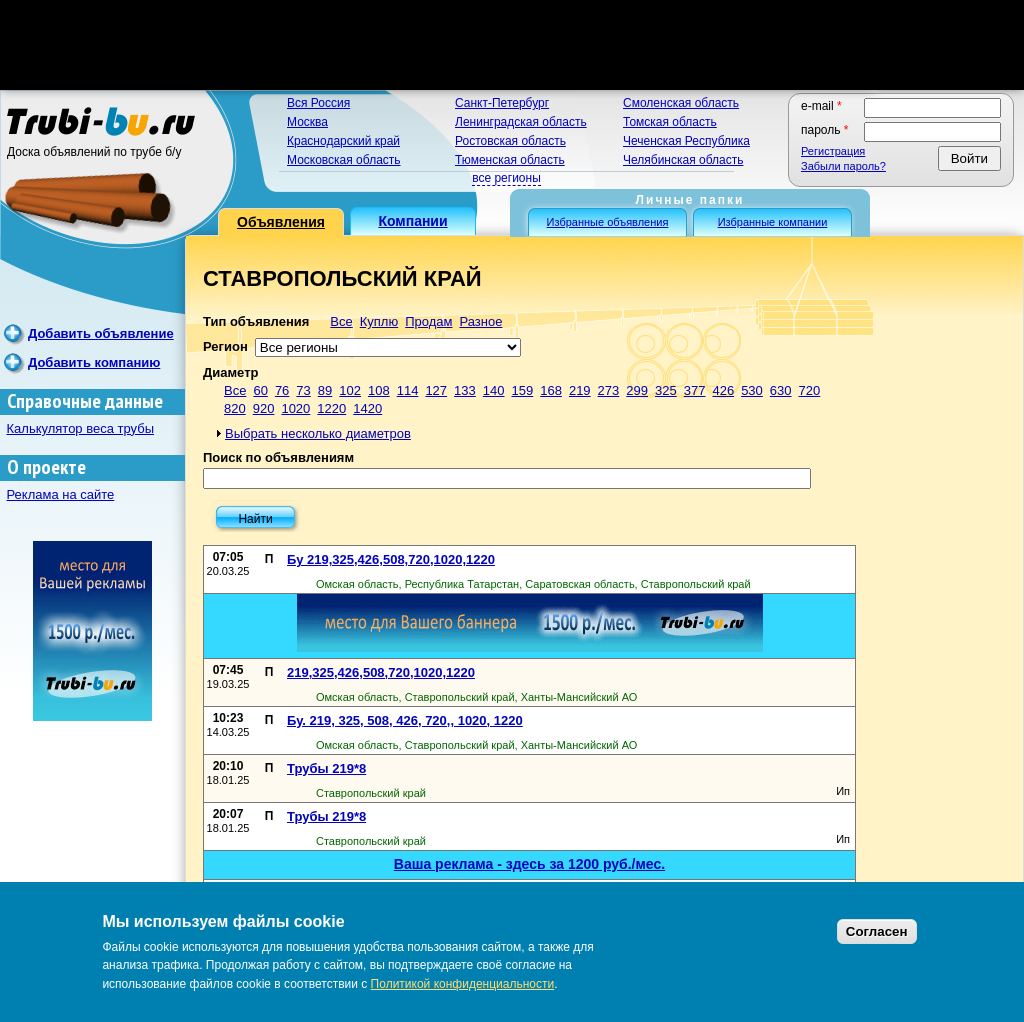  What do you see at coordinates (405, 720) in the screenshot?
I see `Бу. 219, 325, 508, 426, 720,, 1020, 1220` at bounding box center [405, 720].